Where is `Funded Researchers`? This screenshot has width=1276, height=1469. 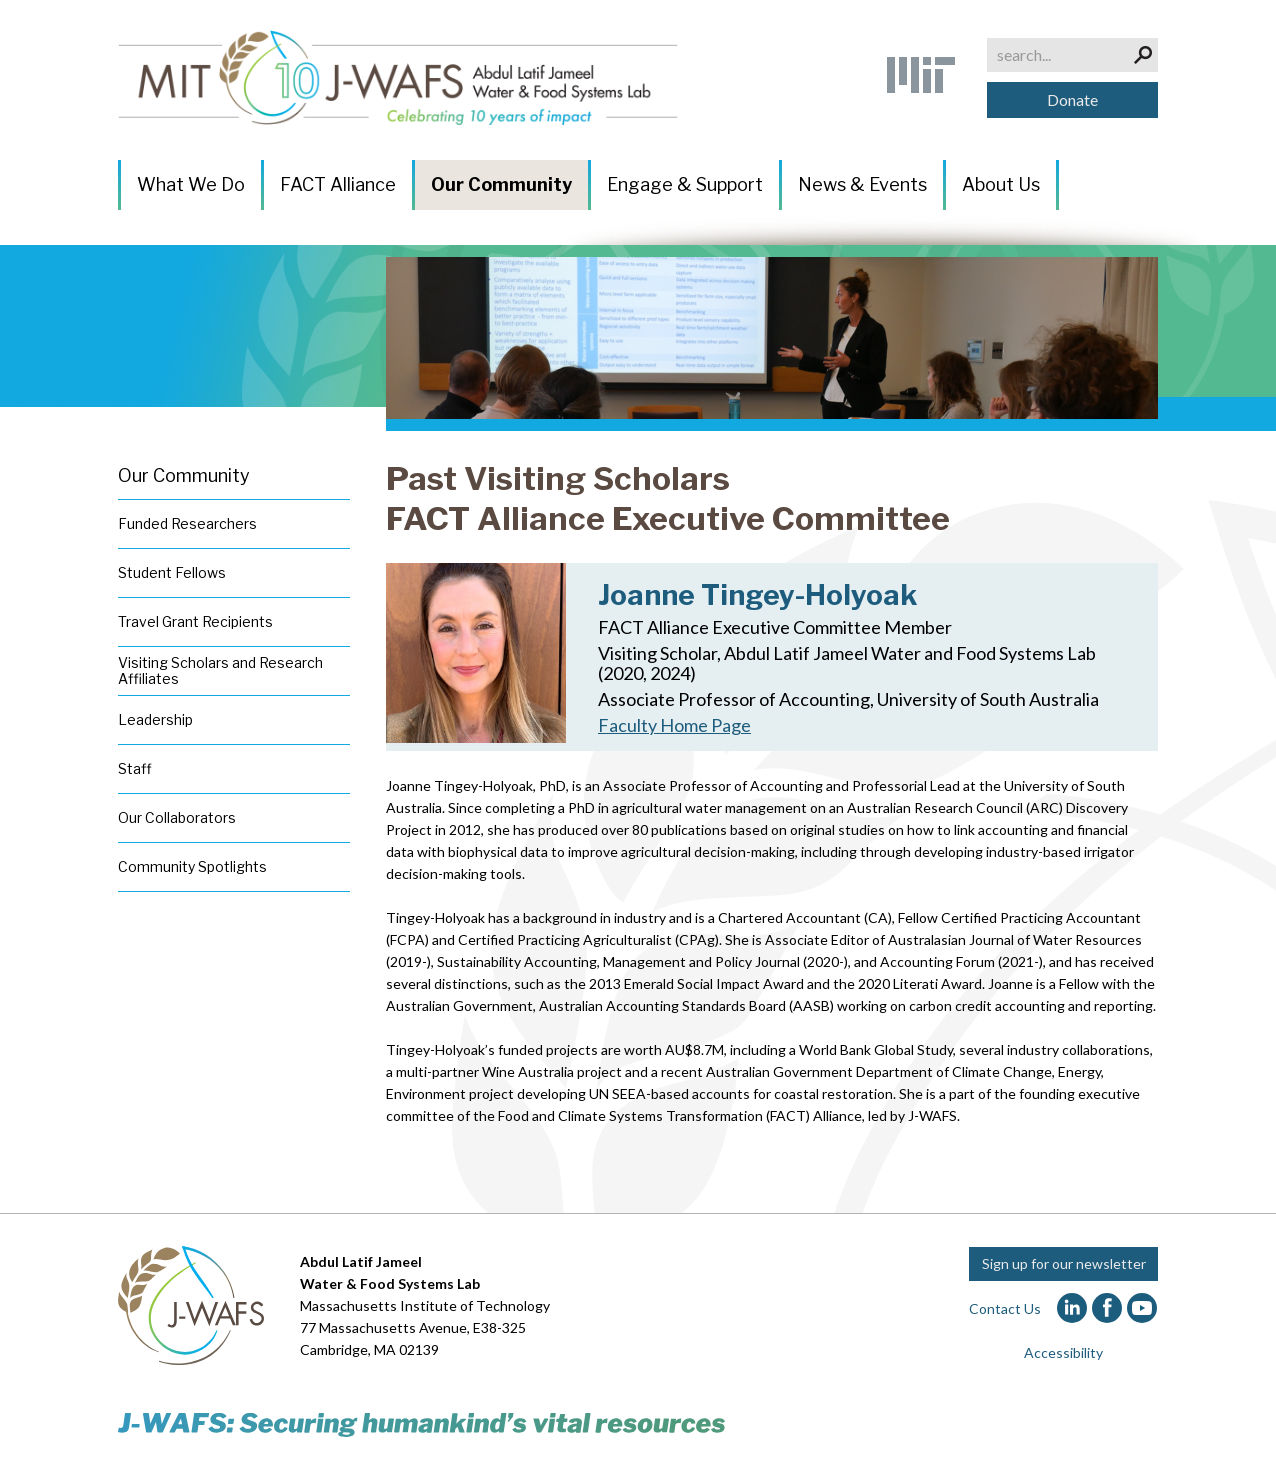 Funded Researchers is located at coordinates (187, 523).